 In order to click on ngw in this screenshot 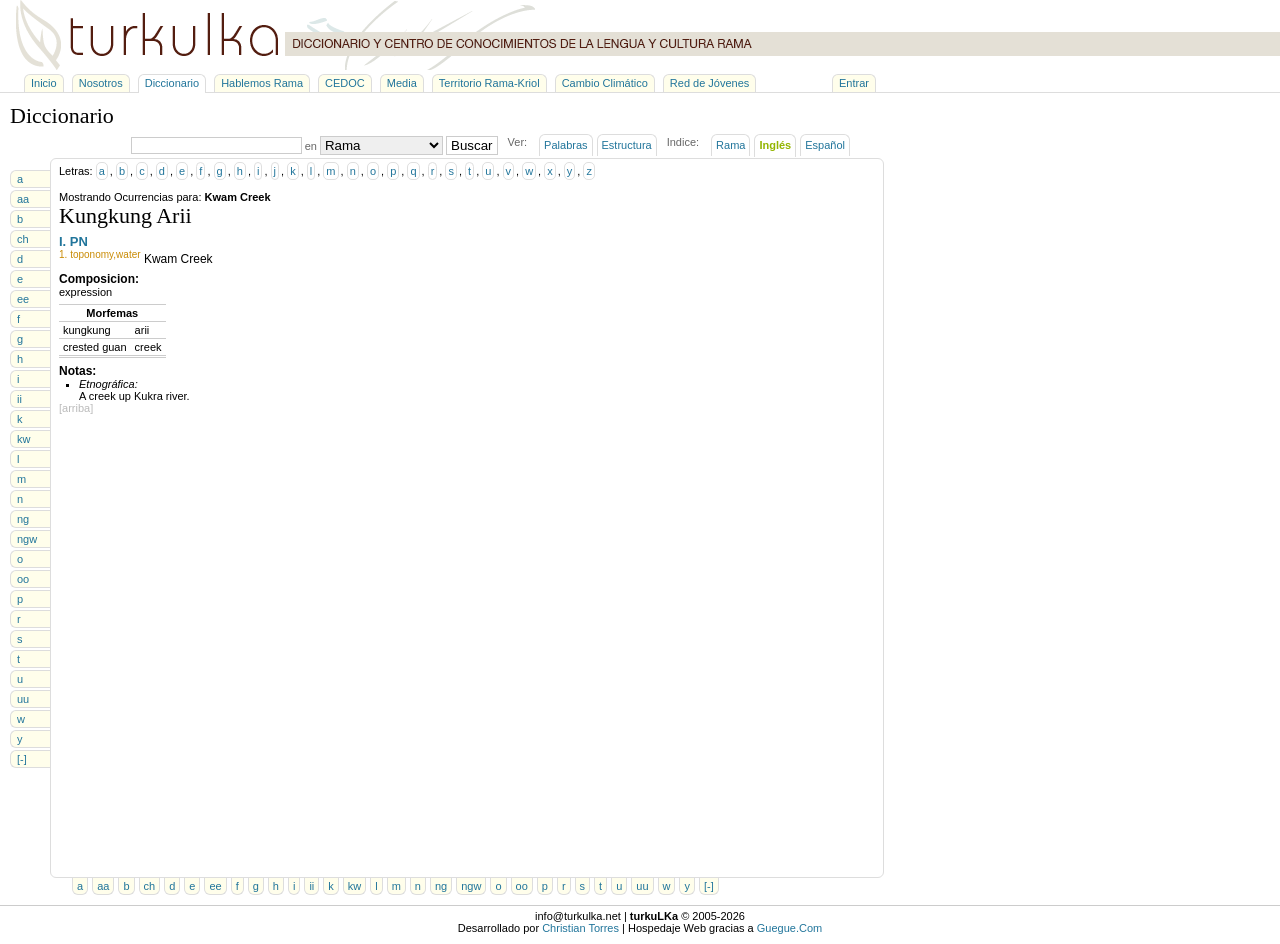, I will do `click(27, 539)`.